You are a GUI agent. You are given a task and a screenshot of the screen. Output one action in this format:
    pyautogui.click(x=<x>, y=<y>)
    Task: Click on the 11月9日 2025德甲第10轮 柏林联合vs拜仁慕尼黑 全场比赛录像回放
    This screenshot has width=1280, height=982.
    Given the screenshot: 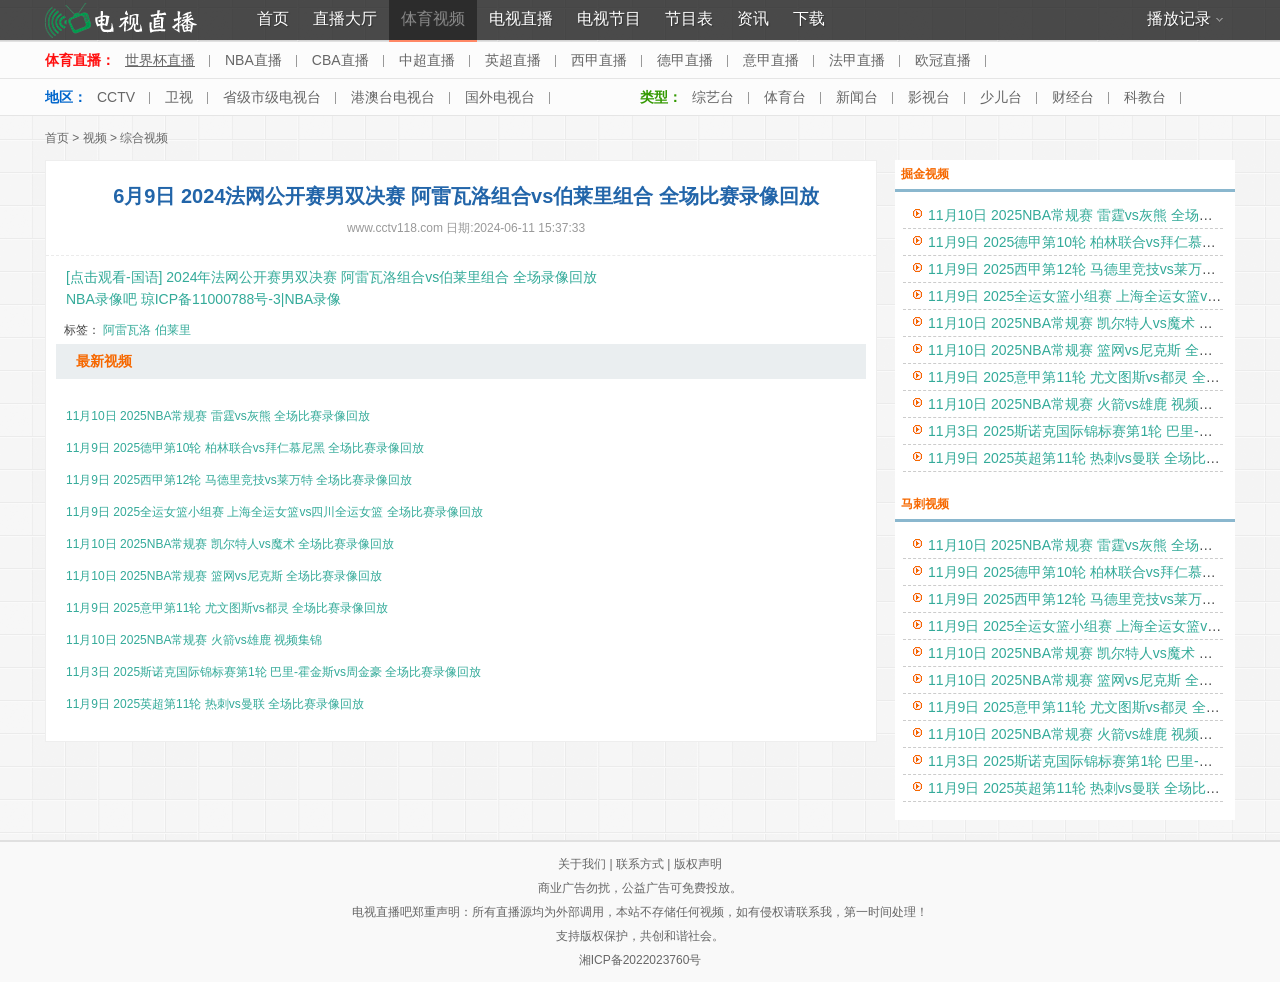 What is the action you would take?
    pyautogui.click(x=245, y=448)
    